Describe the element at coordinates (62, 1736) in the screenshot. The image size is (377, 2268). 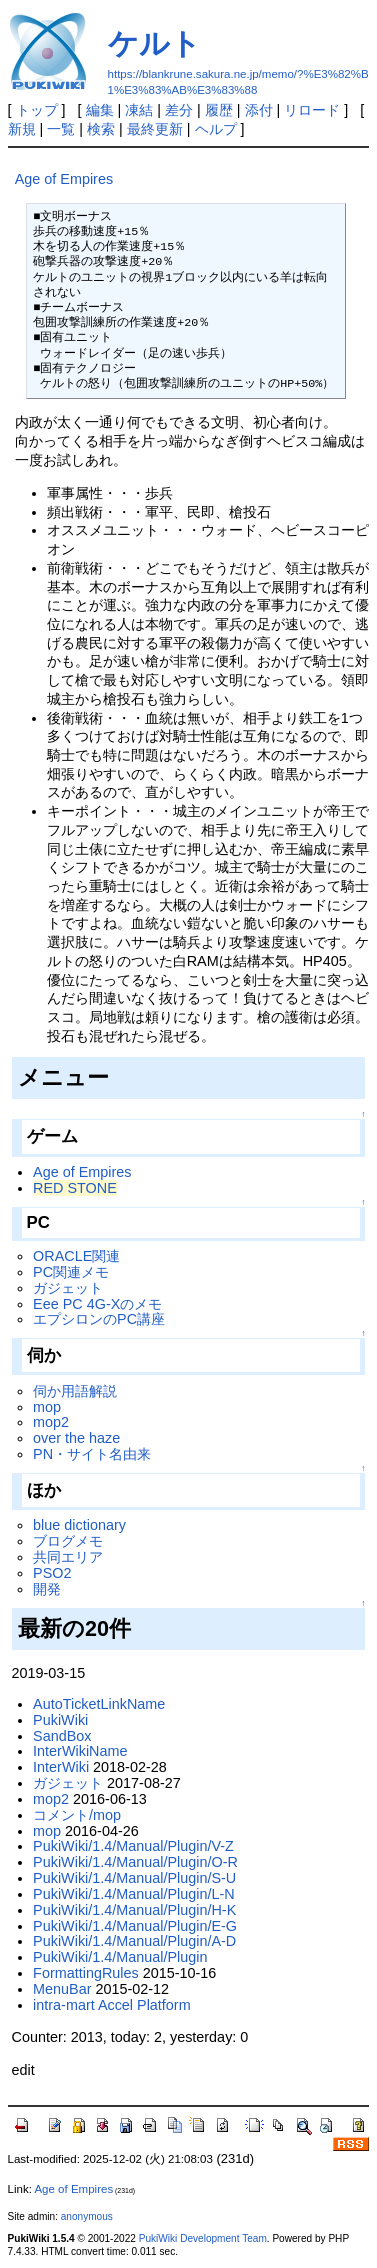
I see `SandBox` at that location.